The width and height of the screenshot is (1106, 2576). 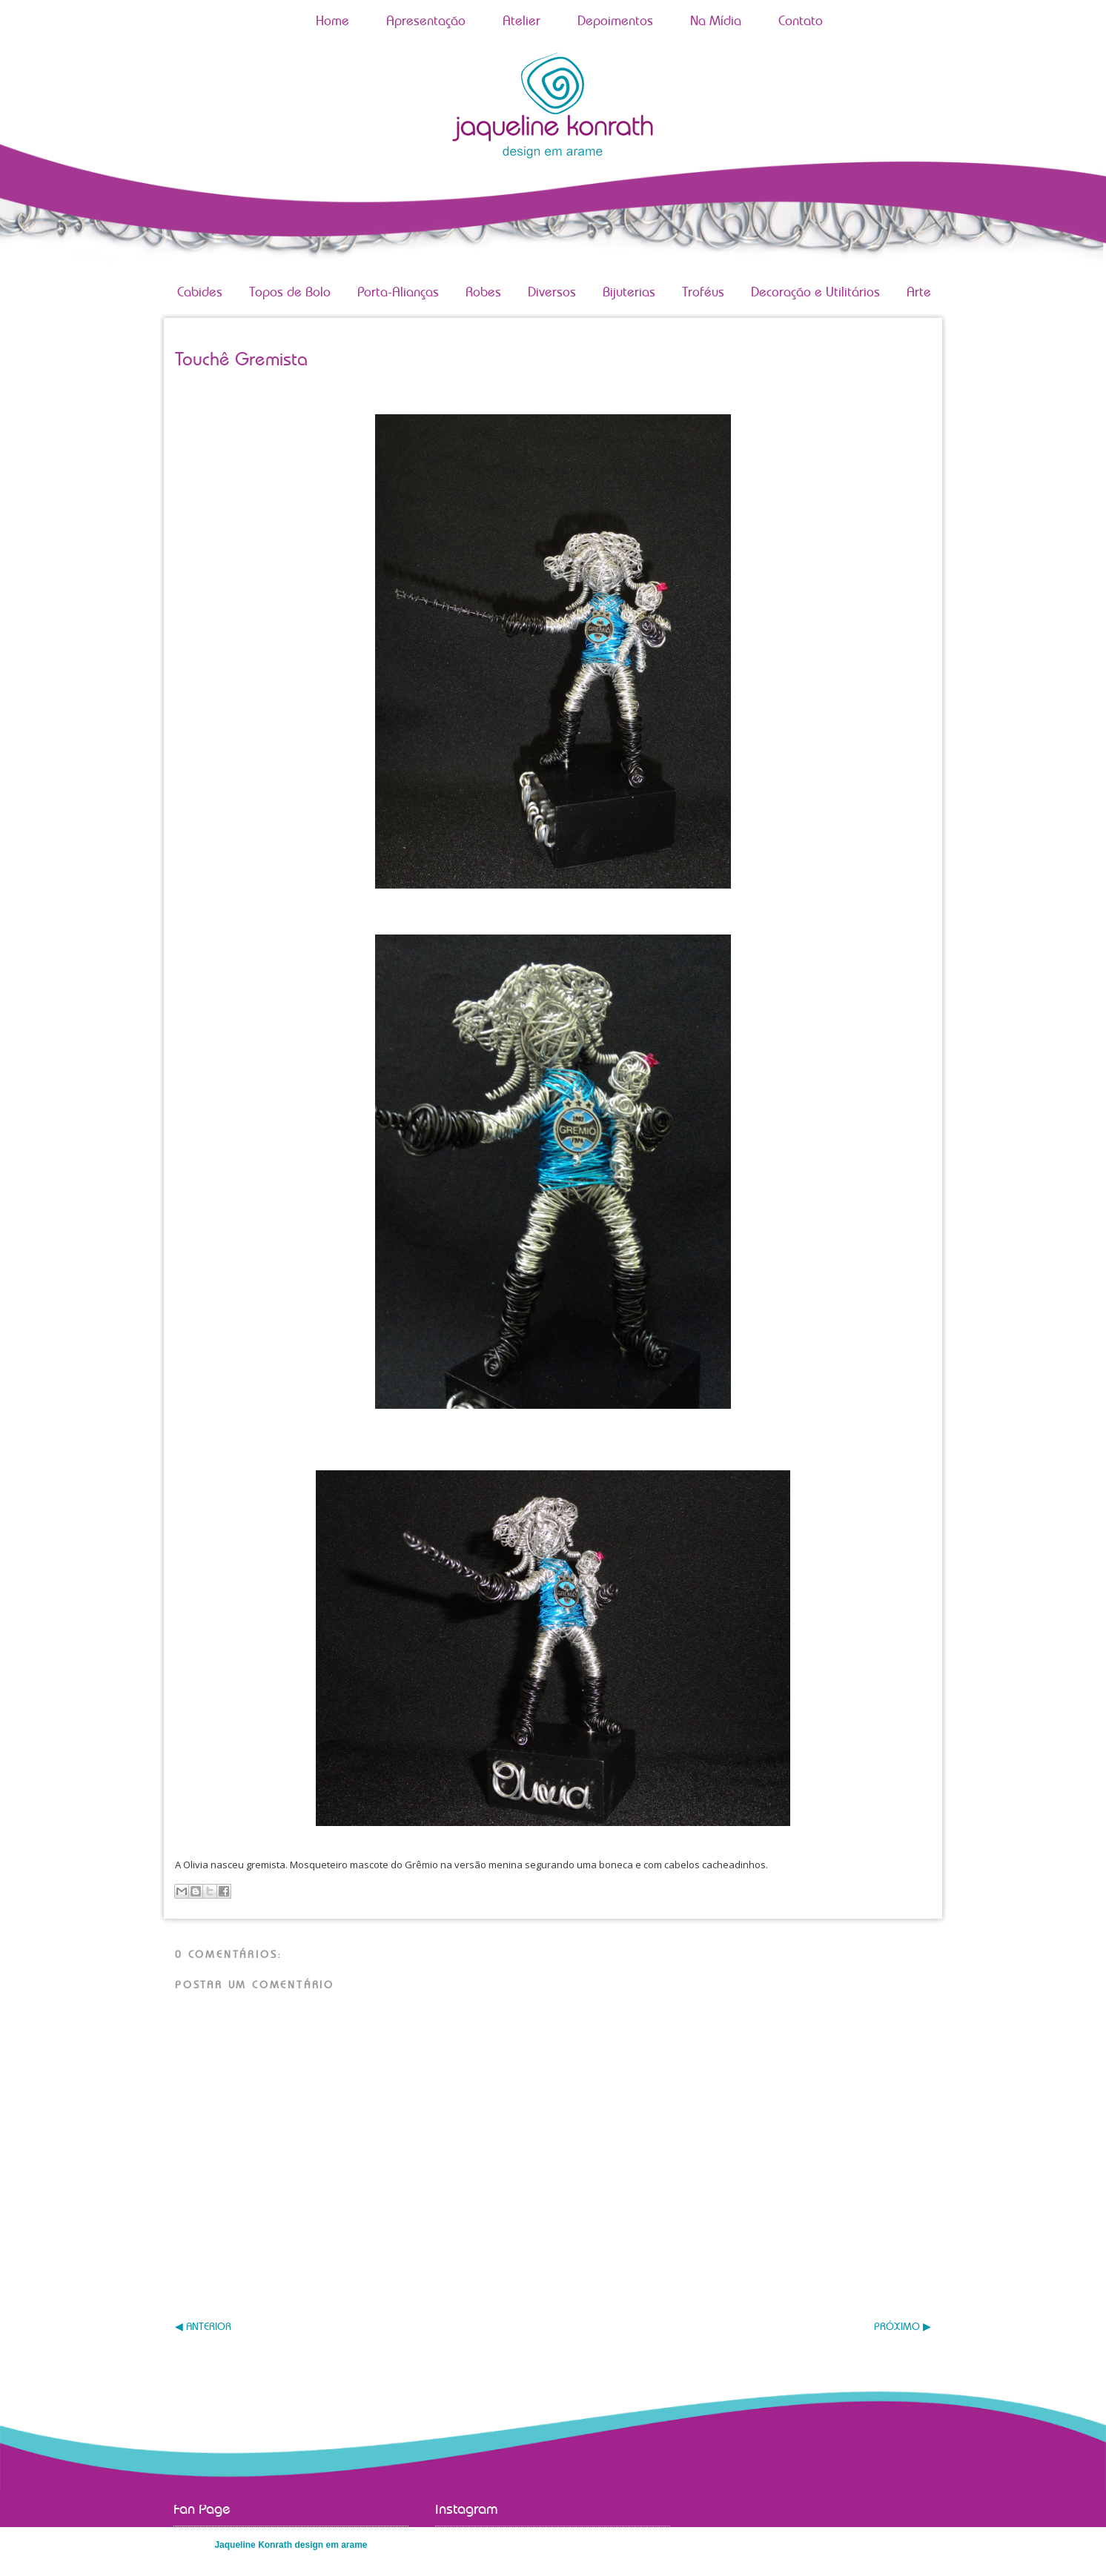 What do you see at coordinates (483, 292) in the screenshot?
I see `Robes` at bounding box center [483, 292].